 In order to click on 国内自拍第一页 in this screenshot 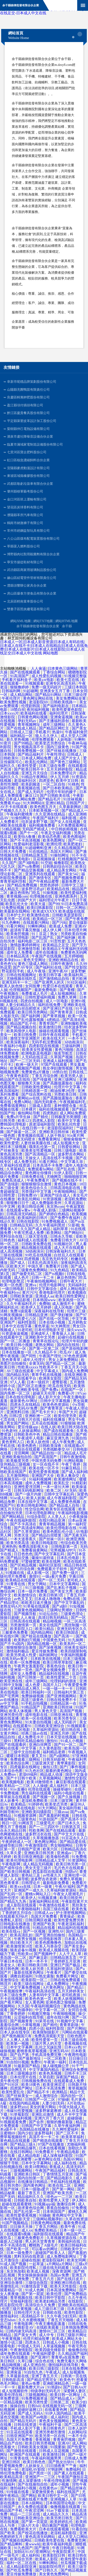, I will do `click(31, 2178)`.